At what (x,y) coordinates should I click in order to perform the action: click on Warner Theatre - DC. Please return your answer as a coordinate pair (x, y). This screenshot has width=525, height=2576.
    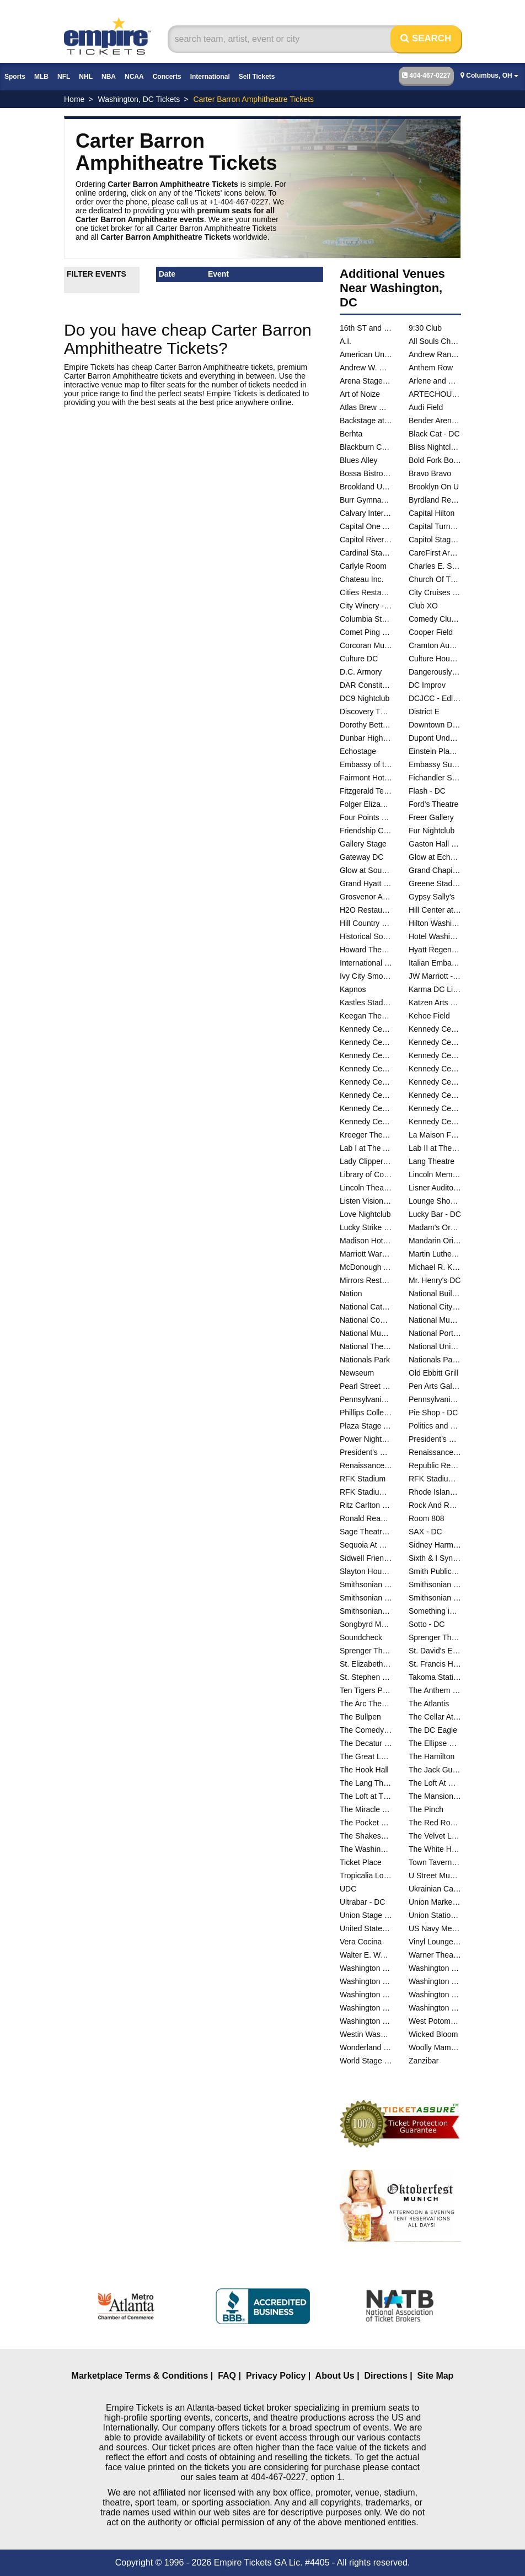
    Looking at the image, I should click on (435, 1954).